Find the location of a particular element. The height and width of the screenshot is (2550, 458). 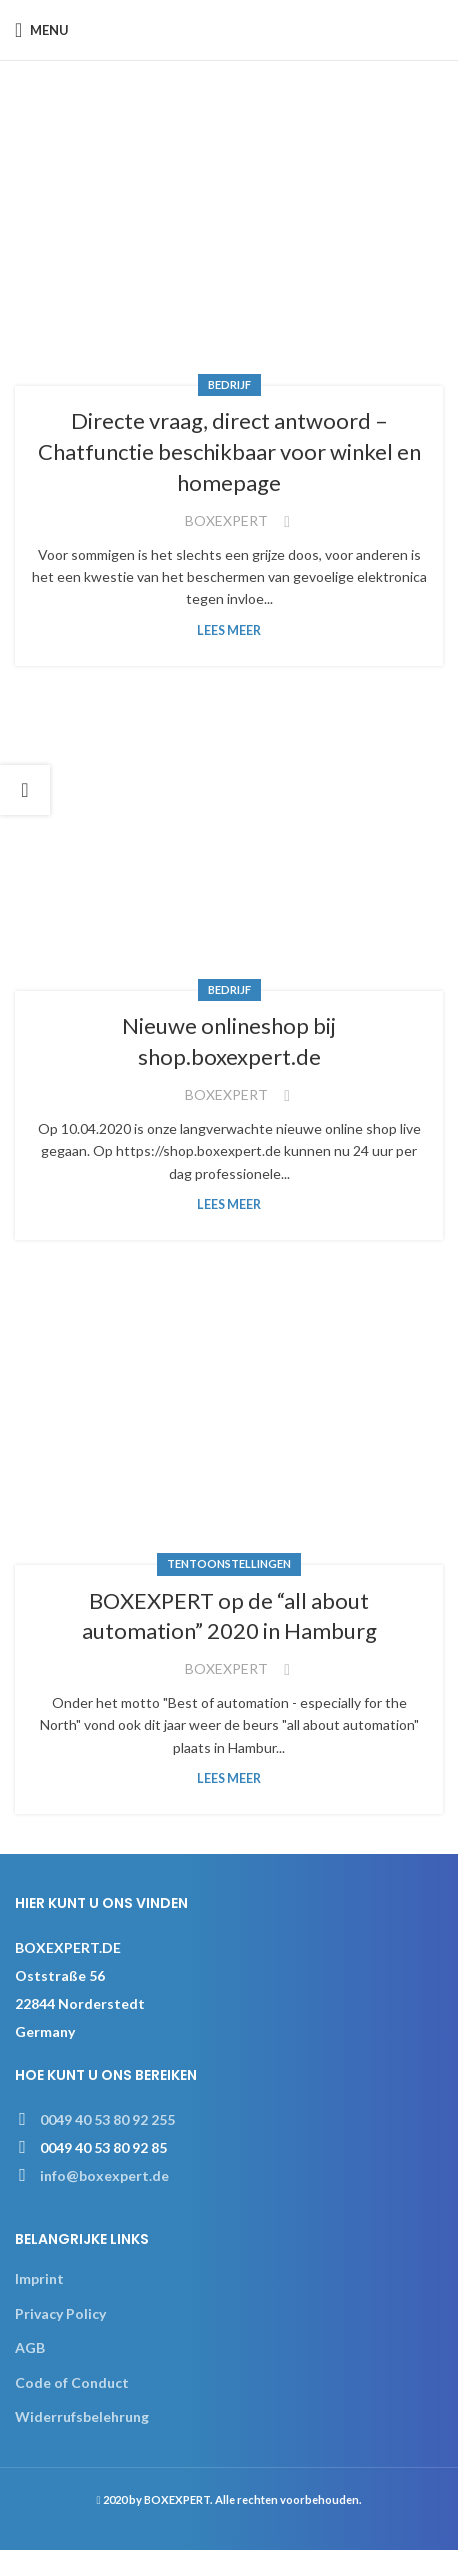

[Link on post Directe vraag, direct antwoord – Chatfunctie beschikbaar voor winkel en homepage] is located at coordinates (229, 243).